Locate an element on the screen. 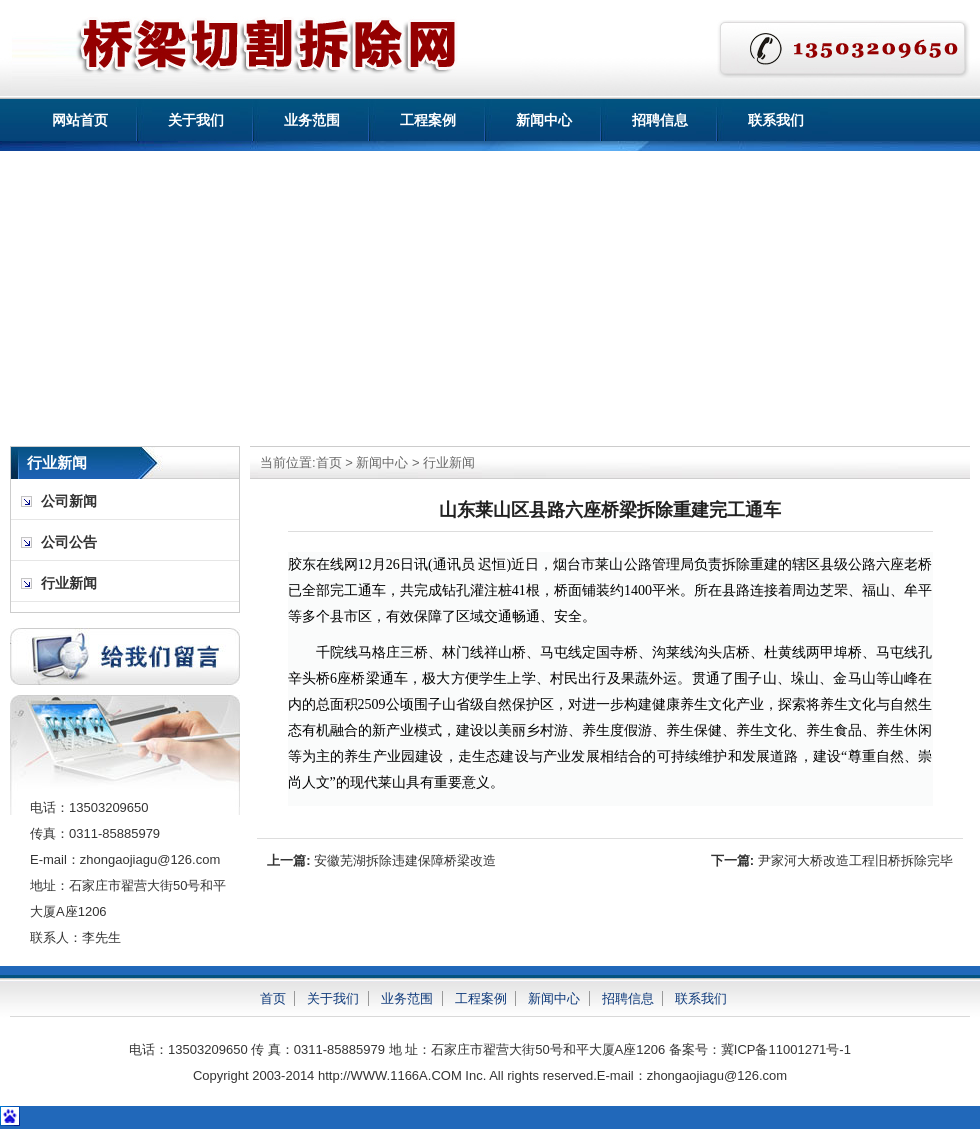 This screenshot has height=1129, width=980. 招聘信息 is located at coordinates (660, 120).